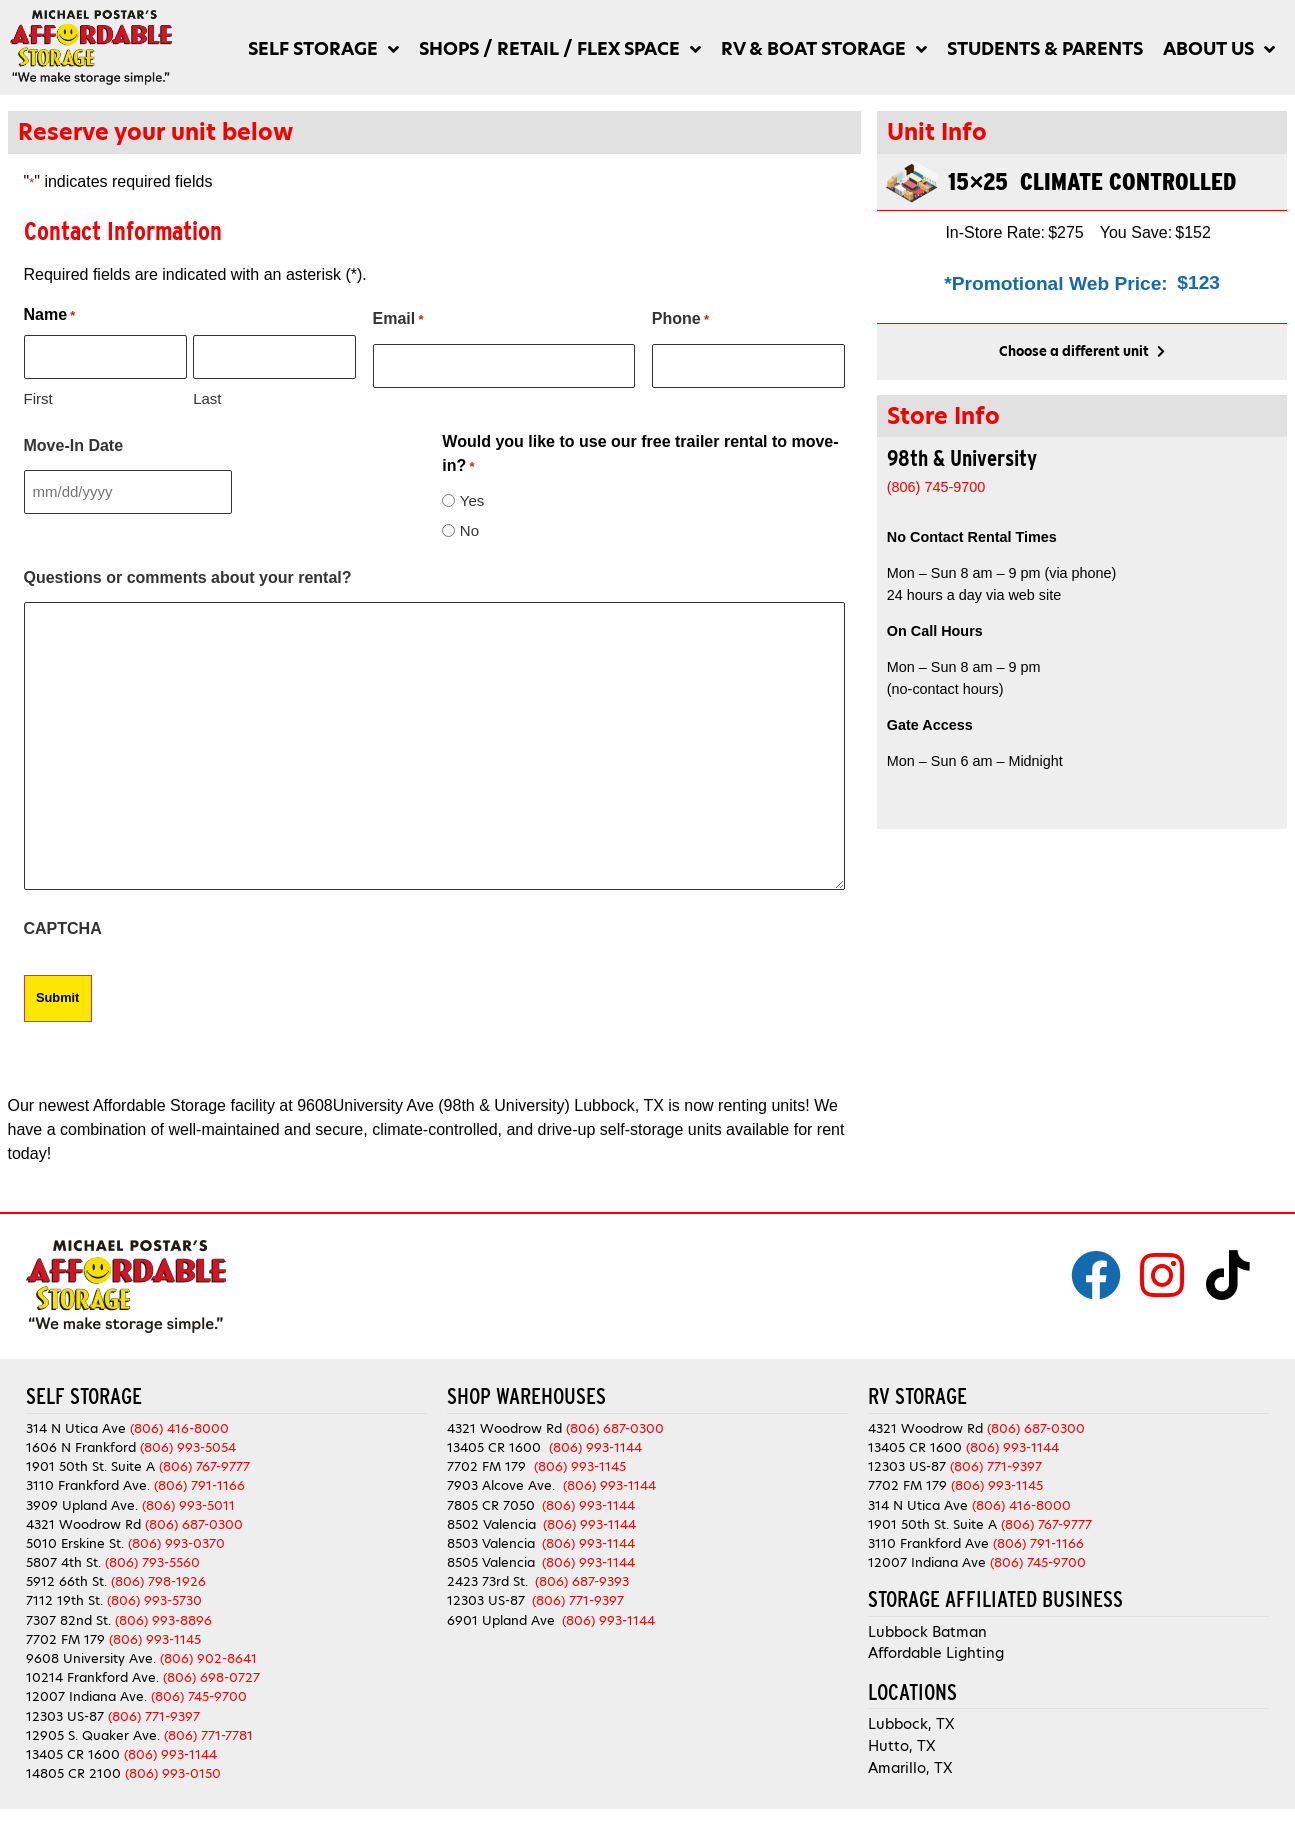 This screenshot has width=1295, height=1823. I want to click on 1901 50th St. Suite A, so click(90, 1460).